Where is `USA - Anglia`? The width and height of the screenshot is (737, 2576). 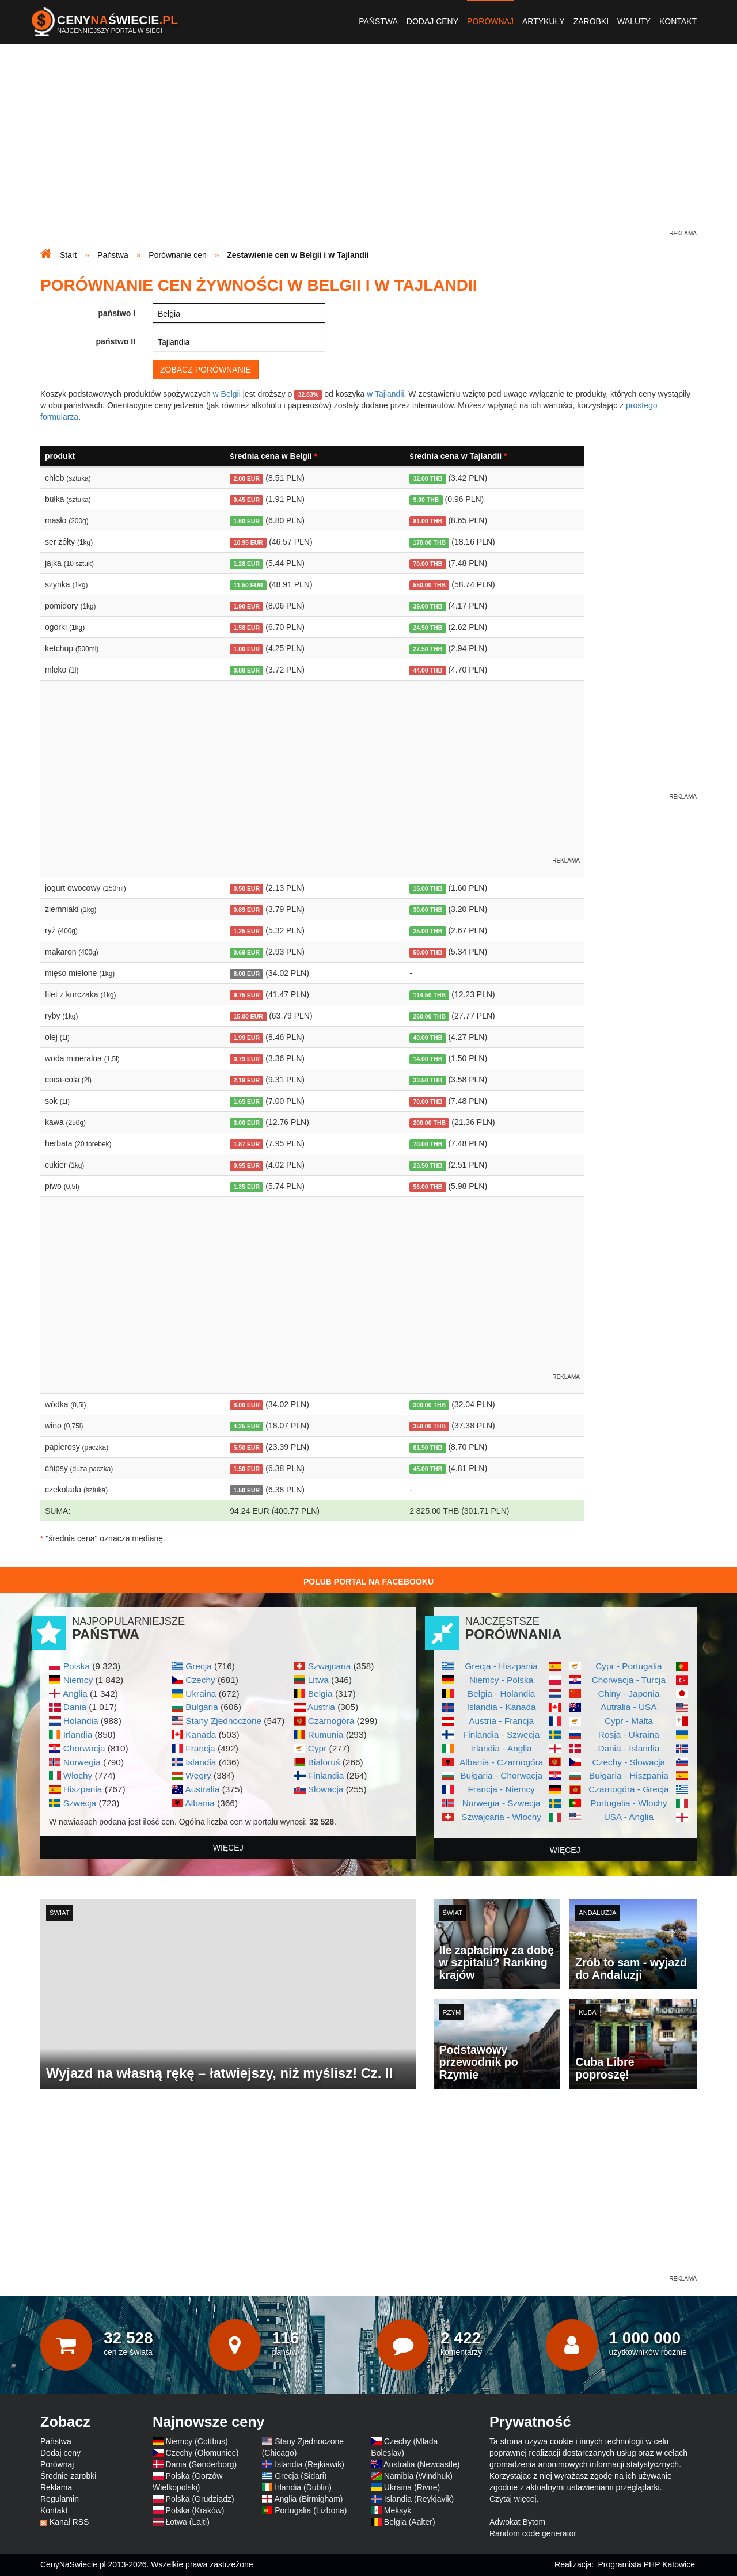
USA - Anglia is located at coordinates (629, 1817).